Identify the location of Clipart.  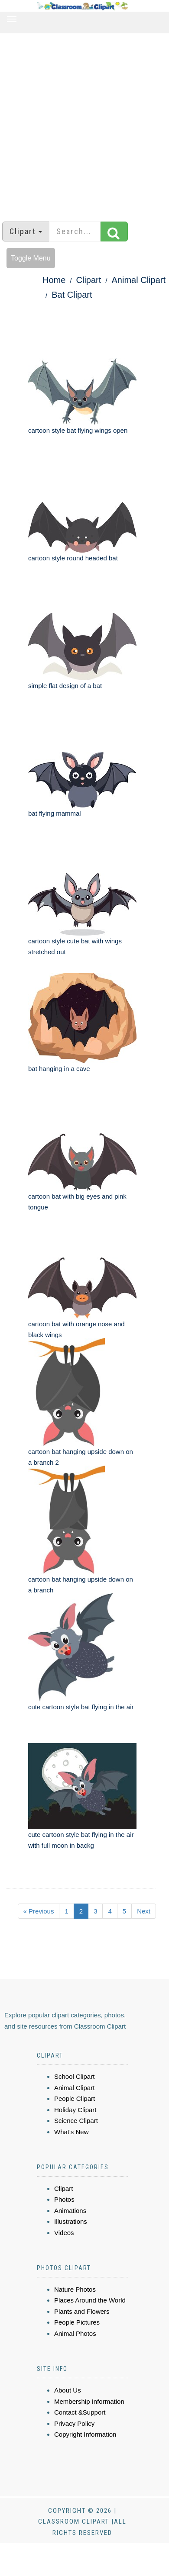
(88, 280).